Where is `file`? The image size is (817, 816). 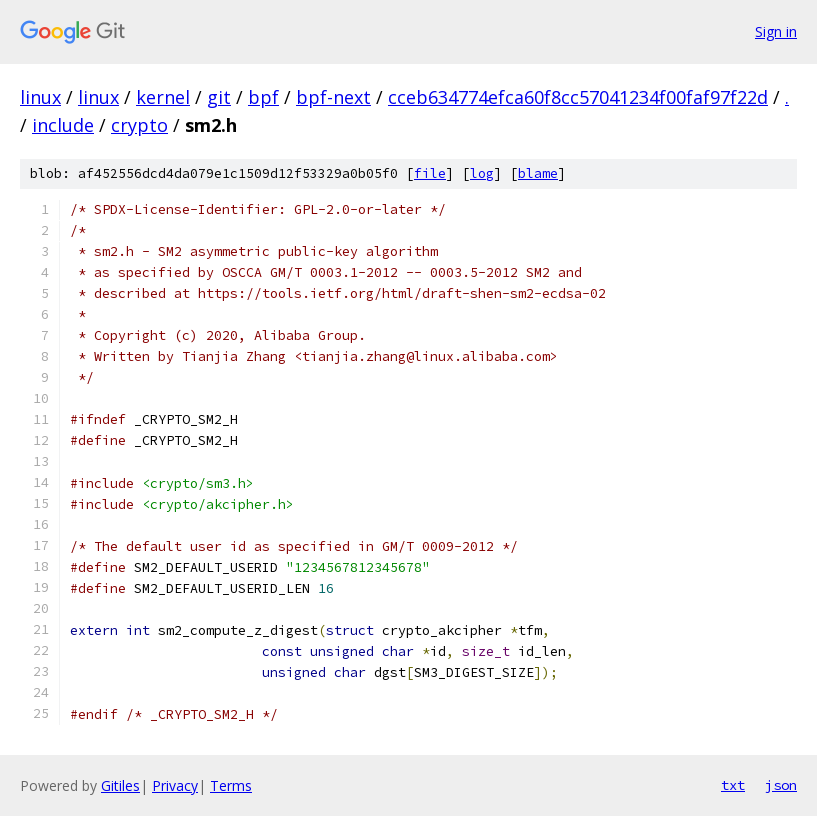
file is located at coordinates (430, 173).